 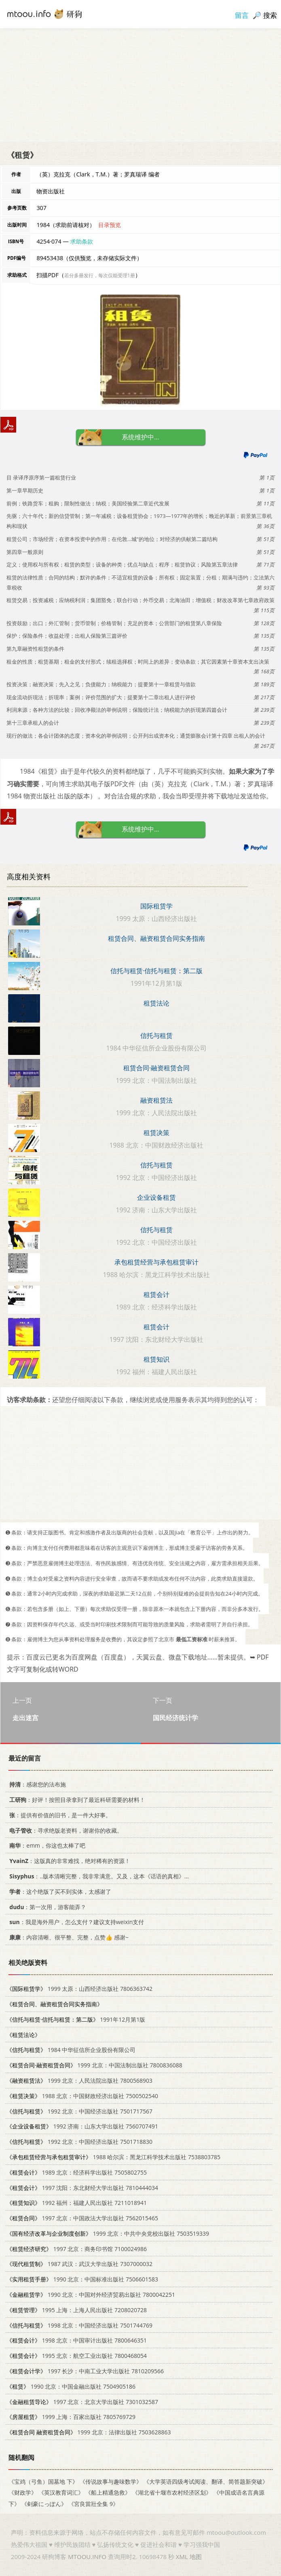 I want to click on 搜索, so click(x=270, y=15).